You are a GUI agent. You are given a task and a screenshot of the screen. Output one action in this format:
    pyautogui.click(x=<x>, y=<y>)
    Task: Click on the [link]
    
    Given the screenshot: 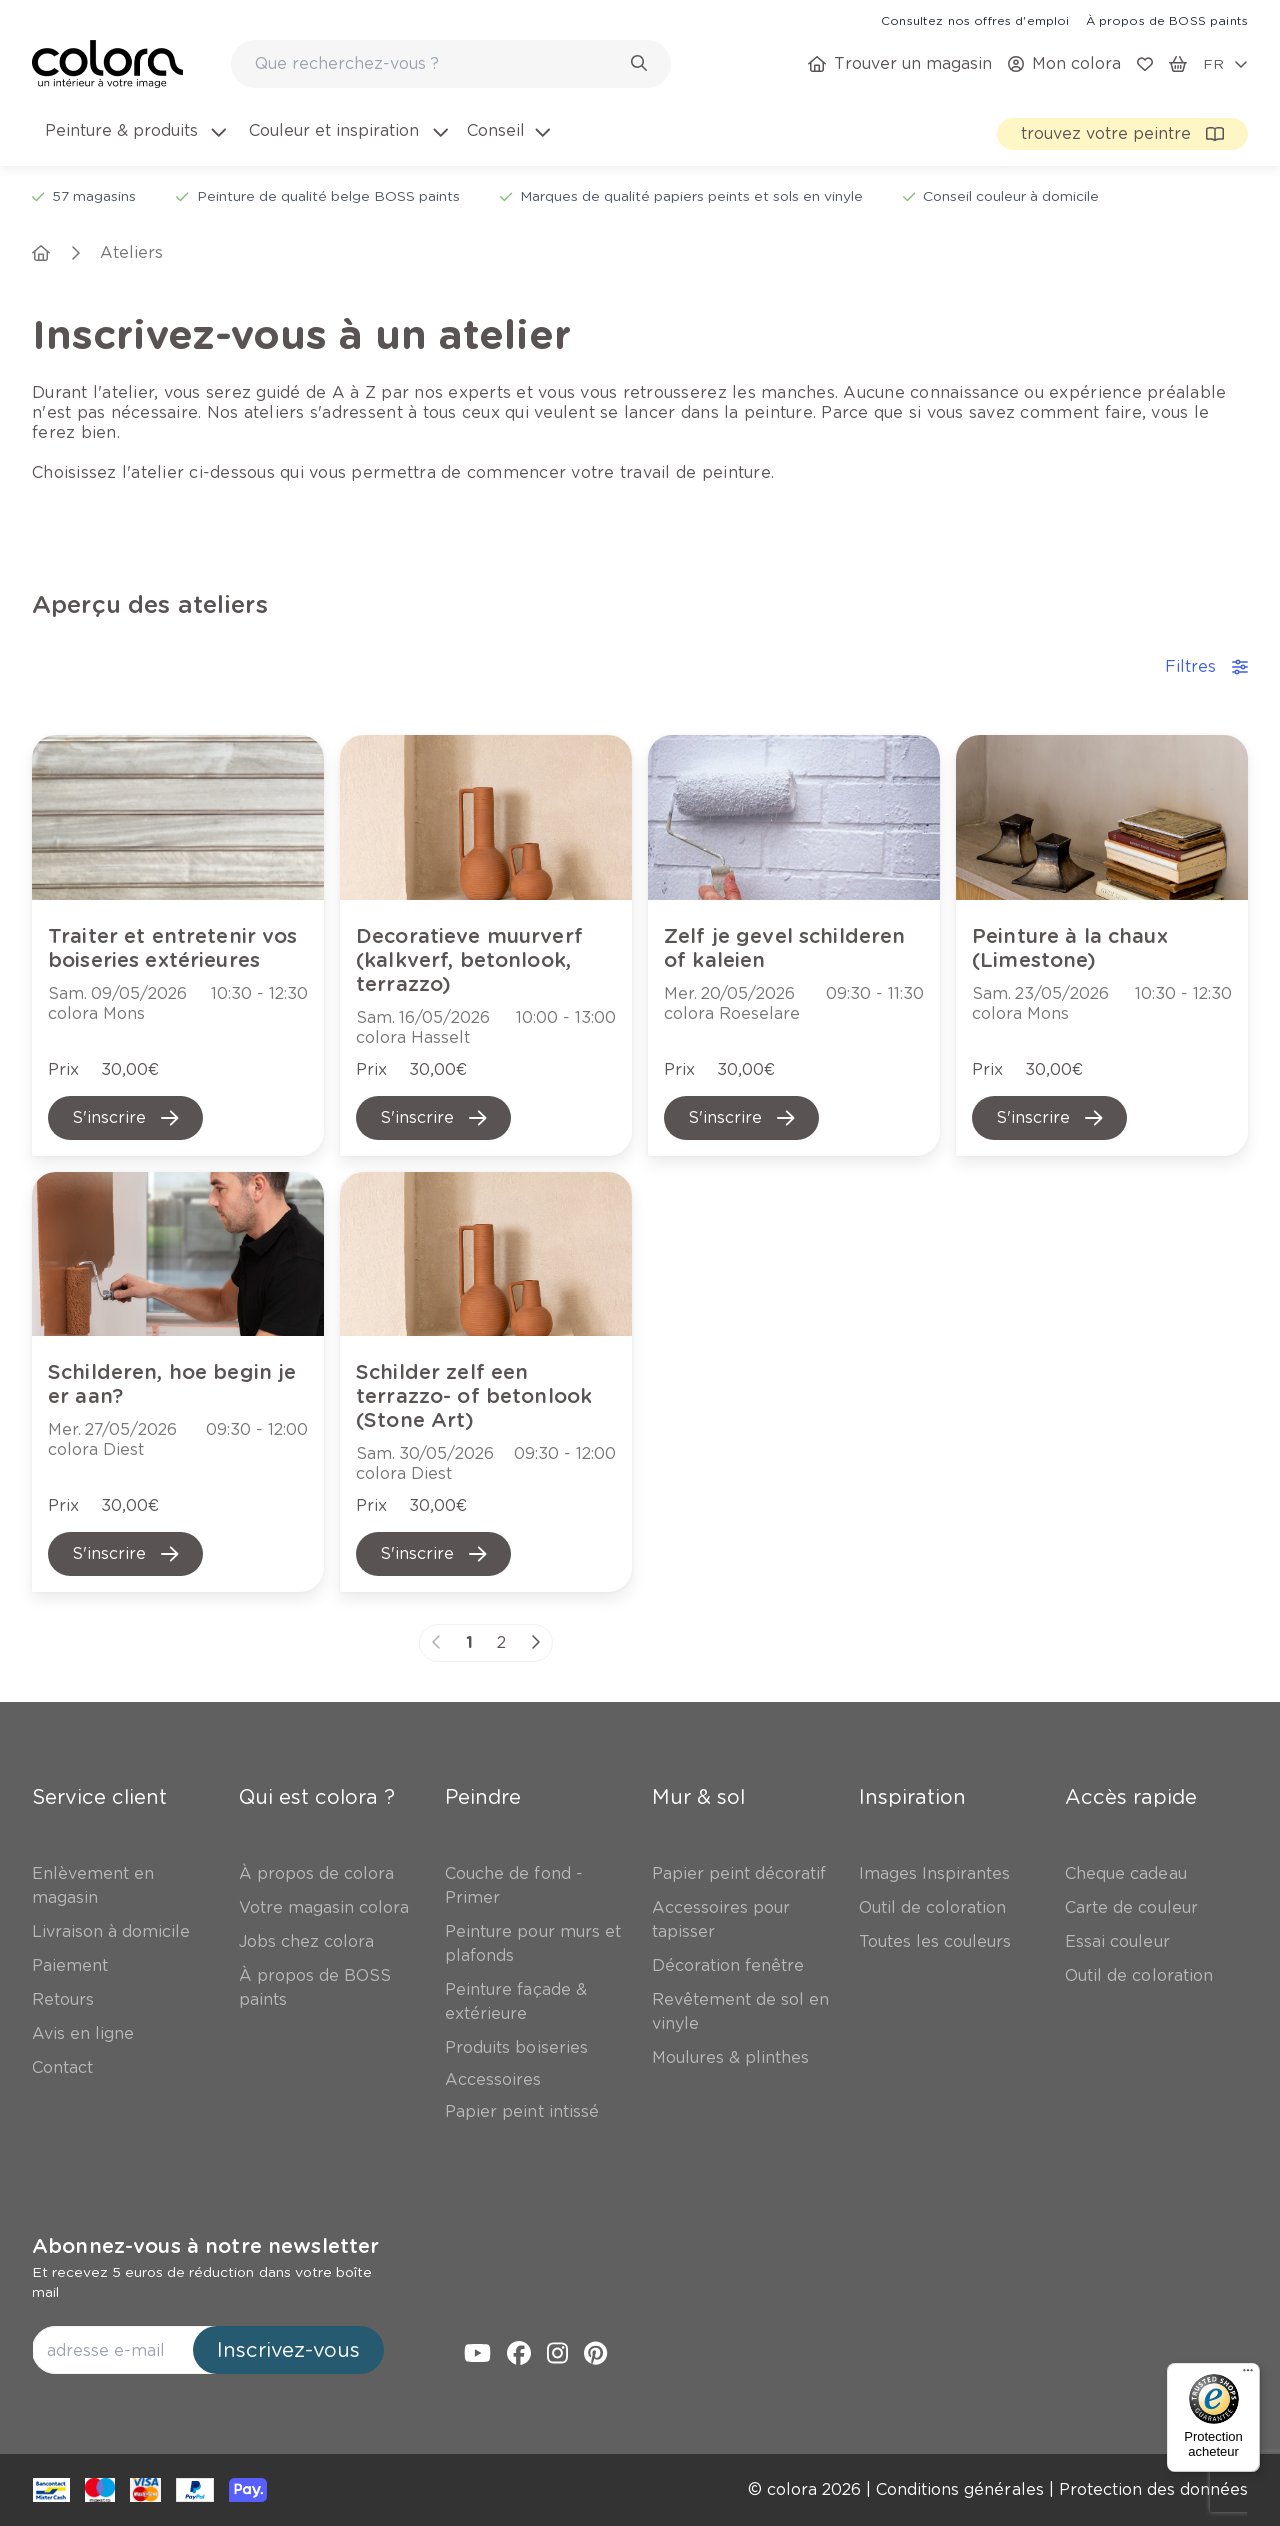 What is the action you would take?
    pyautogui.click(x=975, y=20)
    